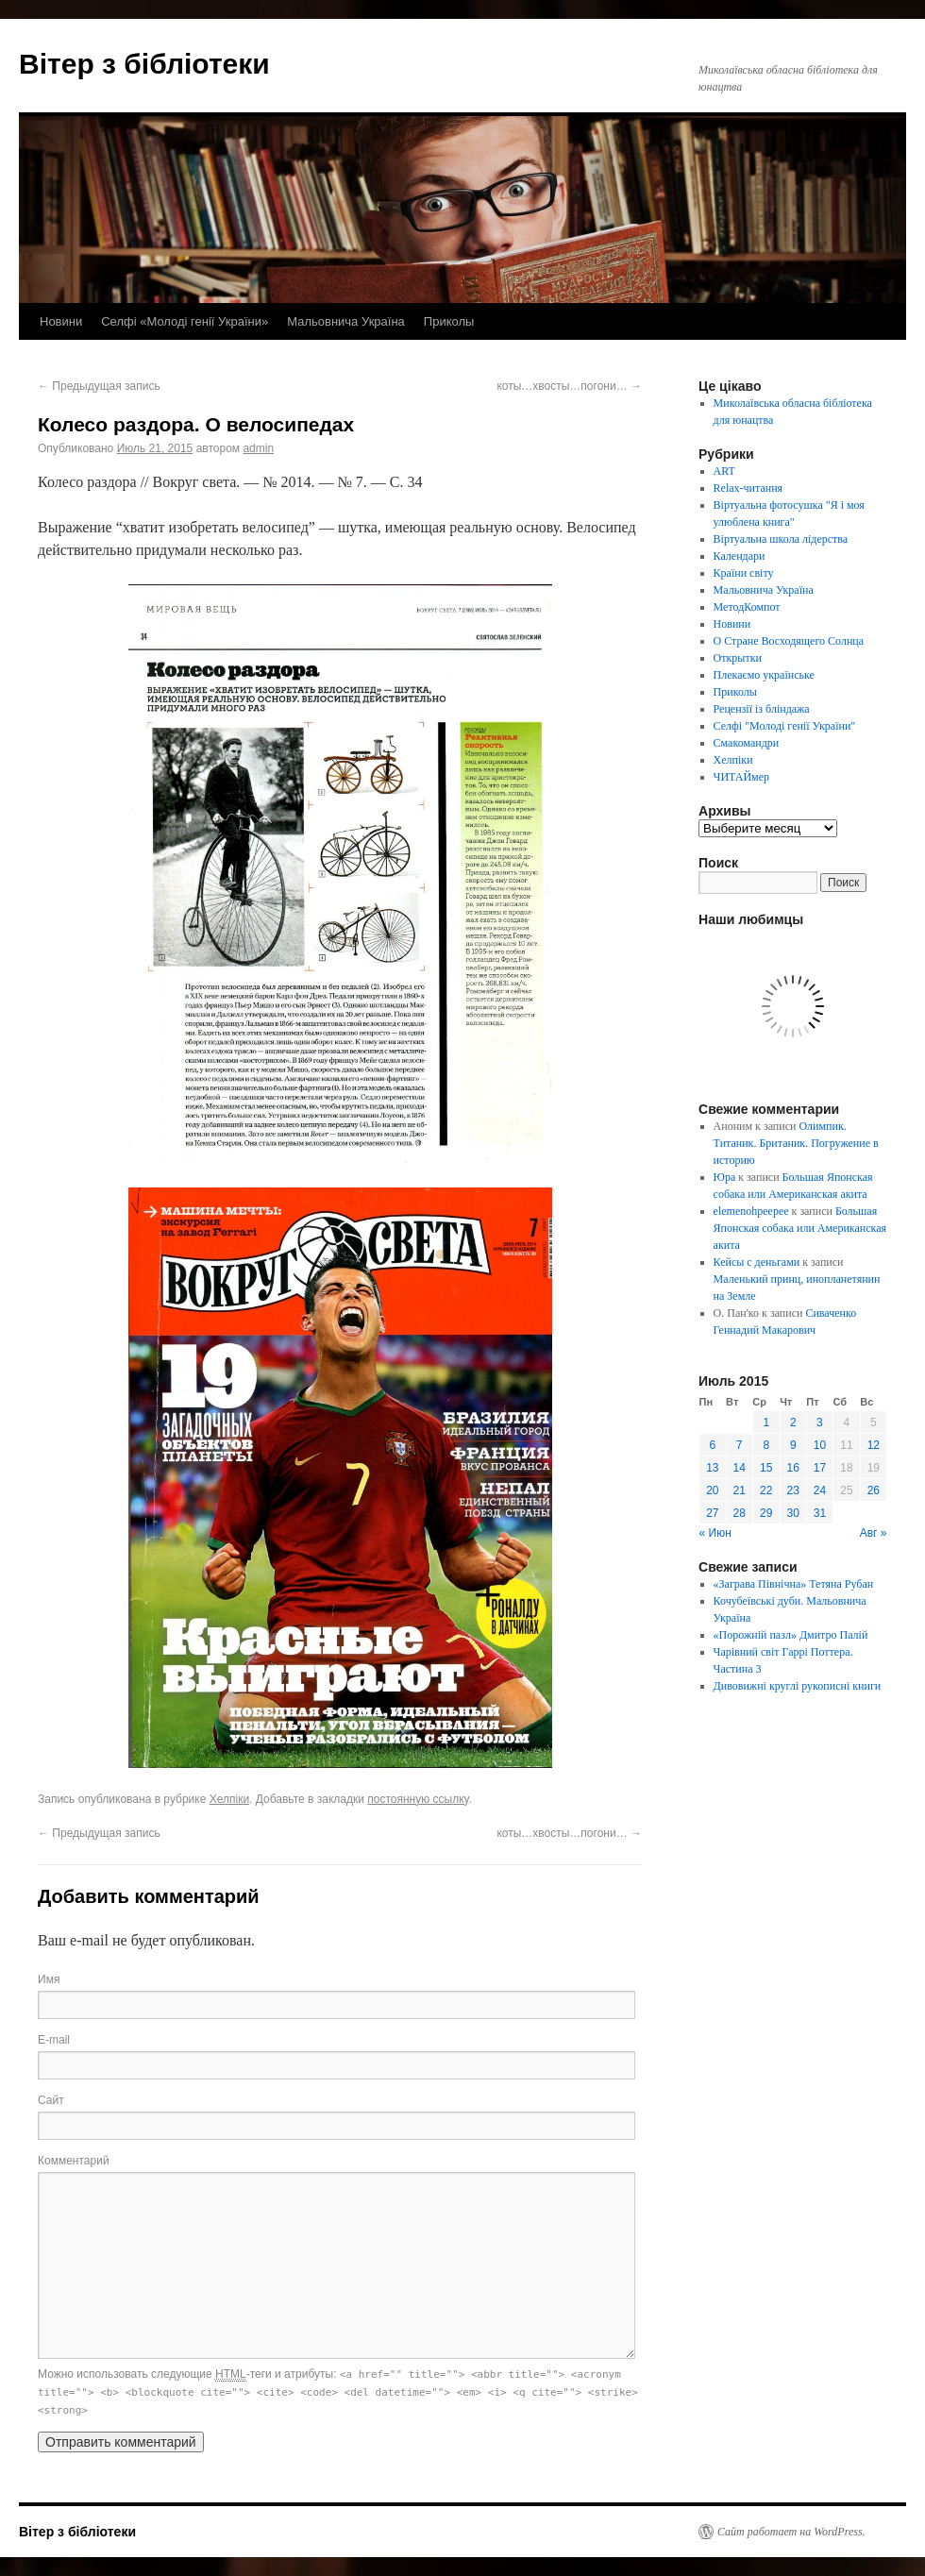 Image resolution: width=925 pixels, height=2576 pixels. Describe the element at coordinates (820, 1490) in the screenshot. I see `24` at that location.